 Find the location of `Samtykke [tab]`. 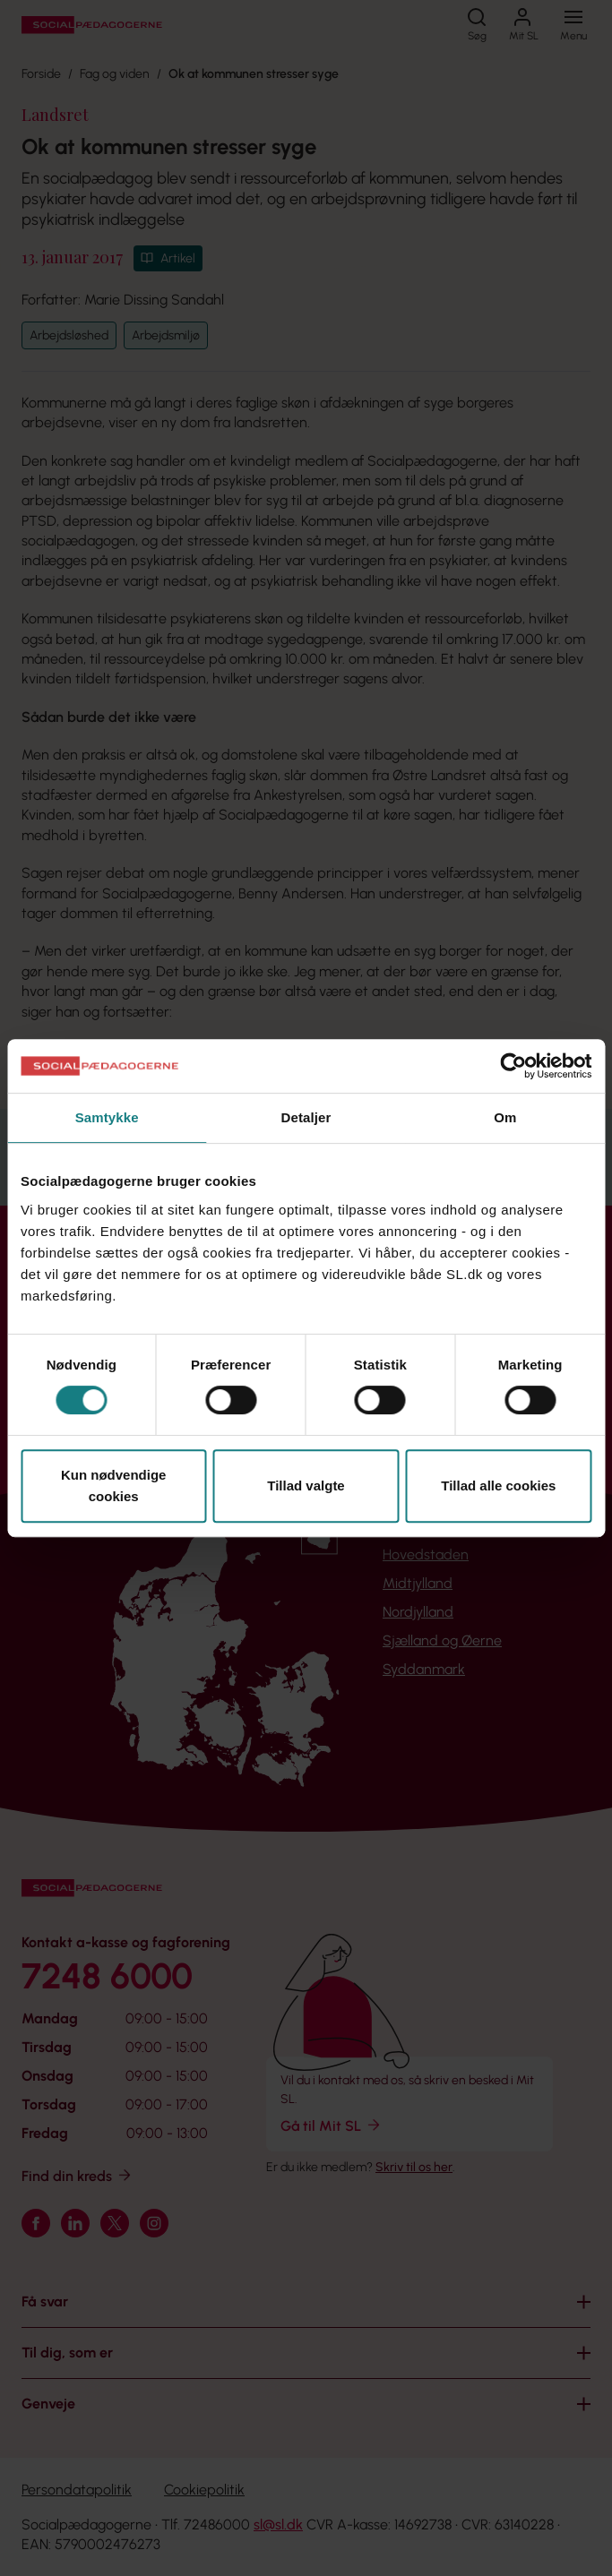

Samtykke [tab] is located at coordinates (107, 1117).